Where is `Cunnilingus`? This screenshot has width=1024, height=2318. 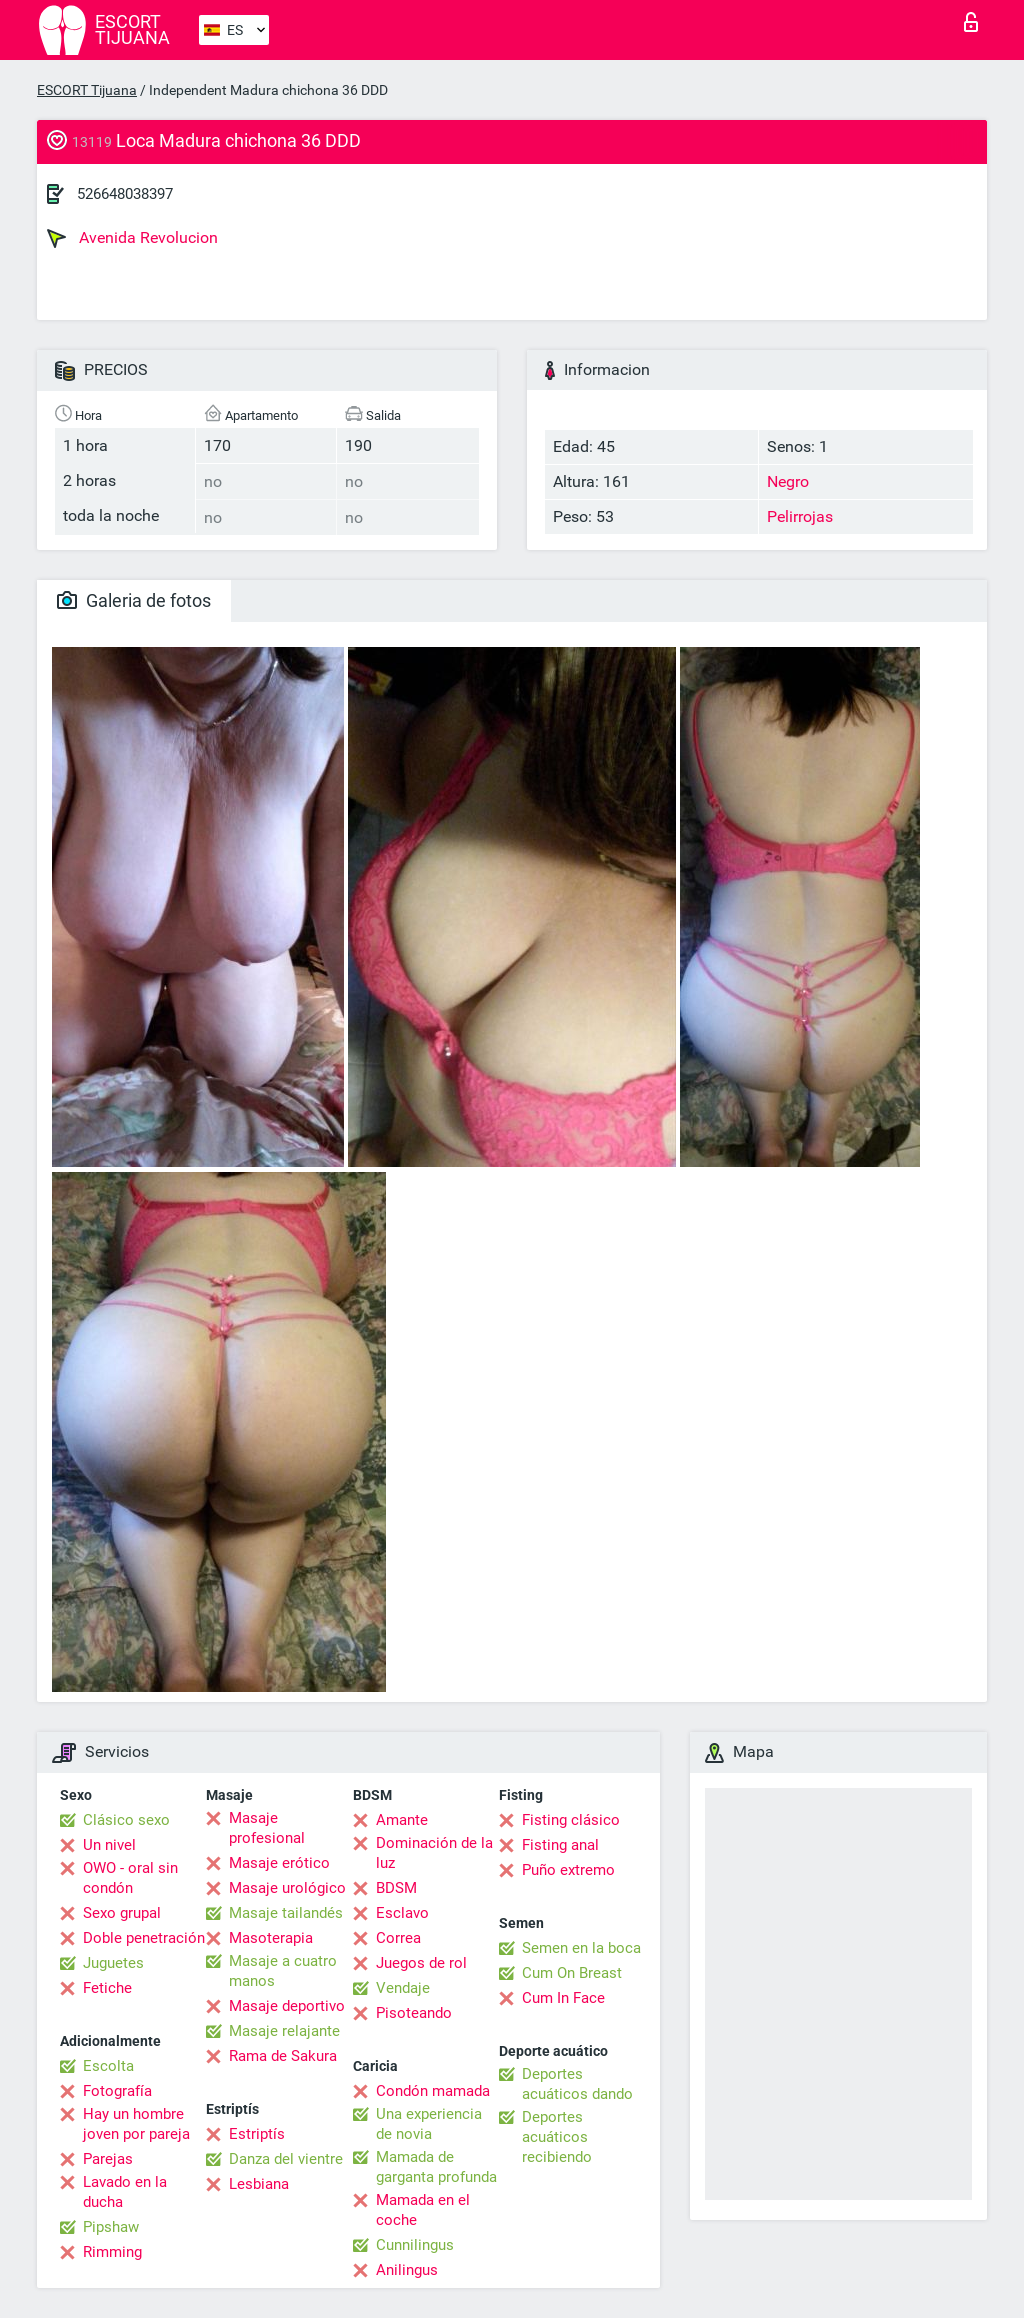
Cunnilingus is located at coordinates (415, 2245).